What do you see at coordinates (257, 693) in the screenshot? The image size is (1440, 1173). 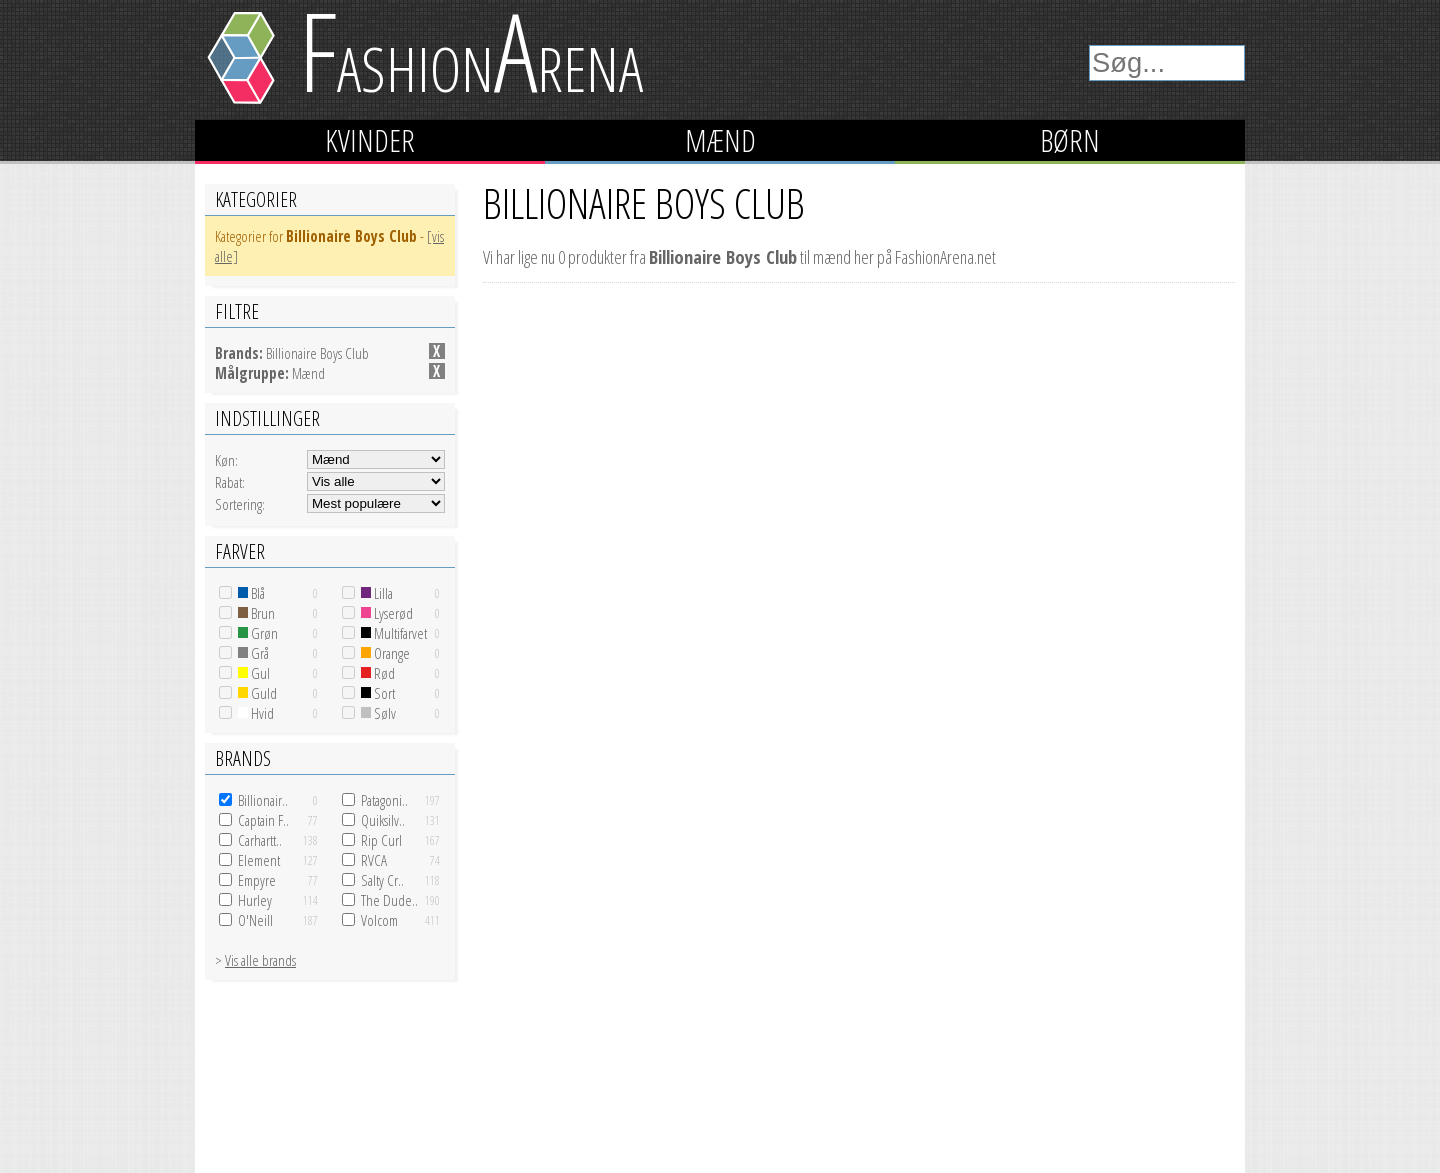 I see `Guld` at bounding box center [257, 693].